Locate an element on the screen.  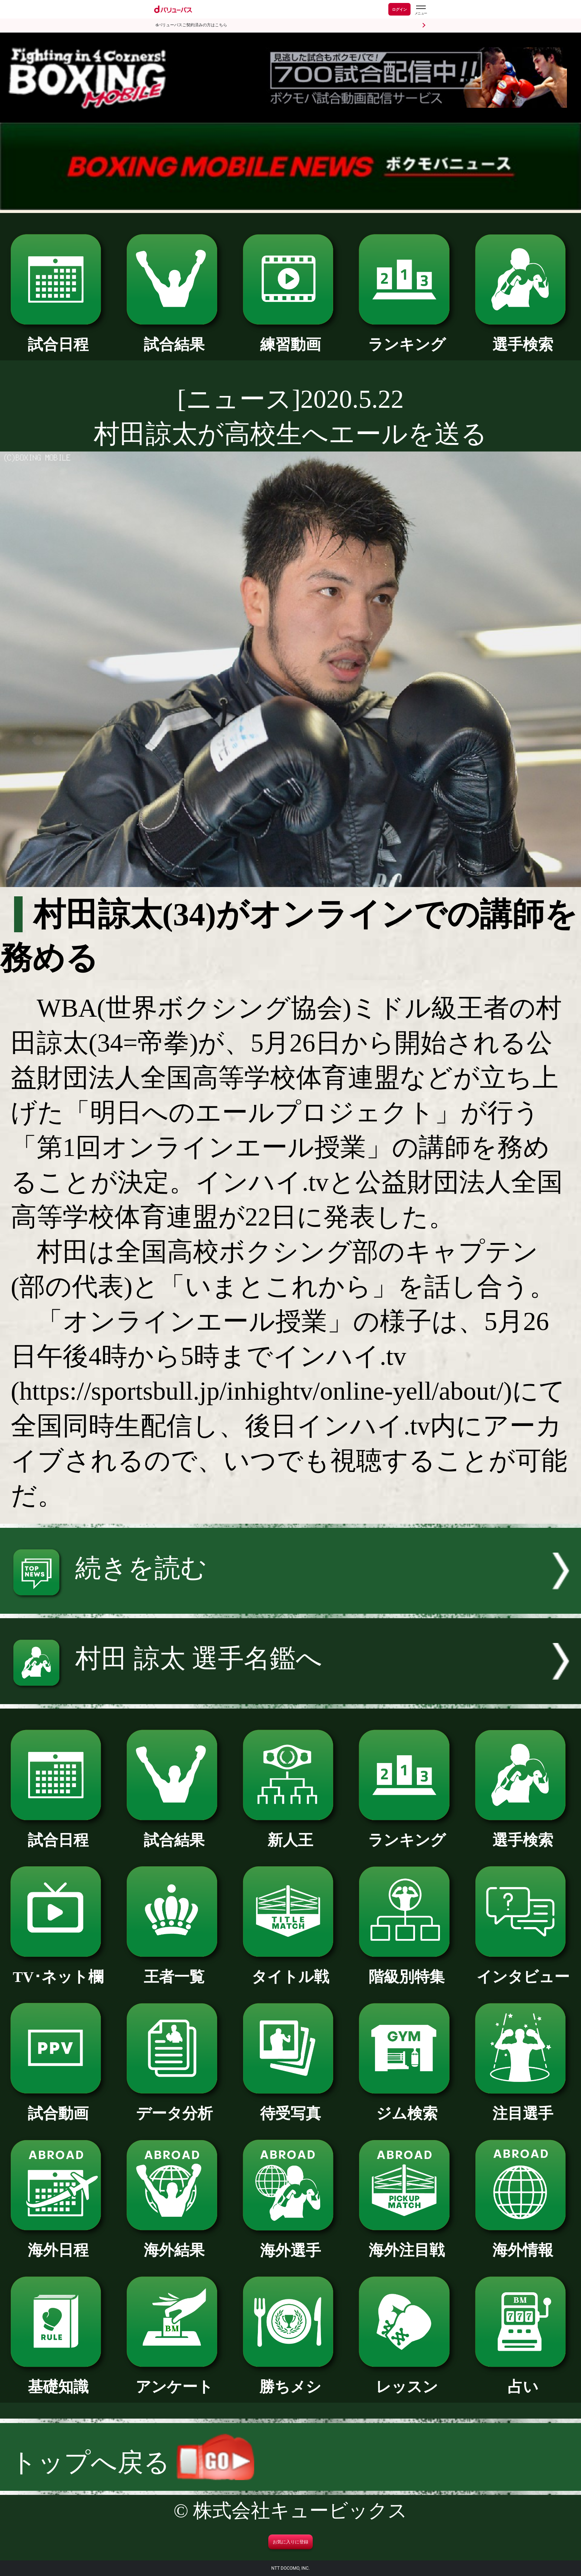
レッスン is located at coordinates (406, 2379).